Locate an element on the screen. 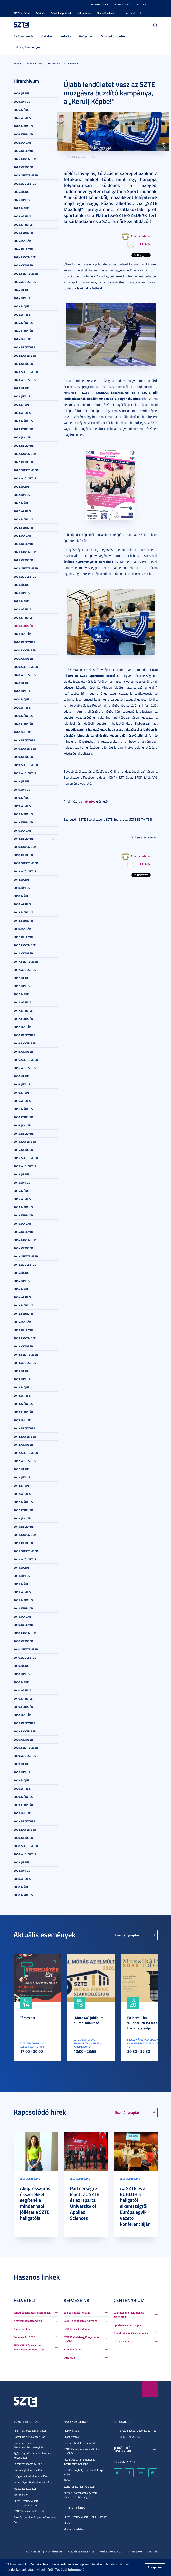  Klinikai ügyeletek is located at coordinates (74, 2529).